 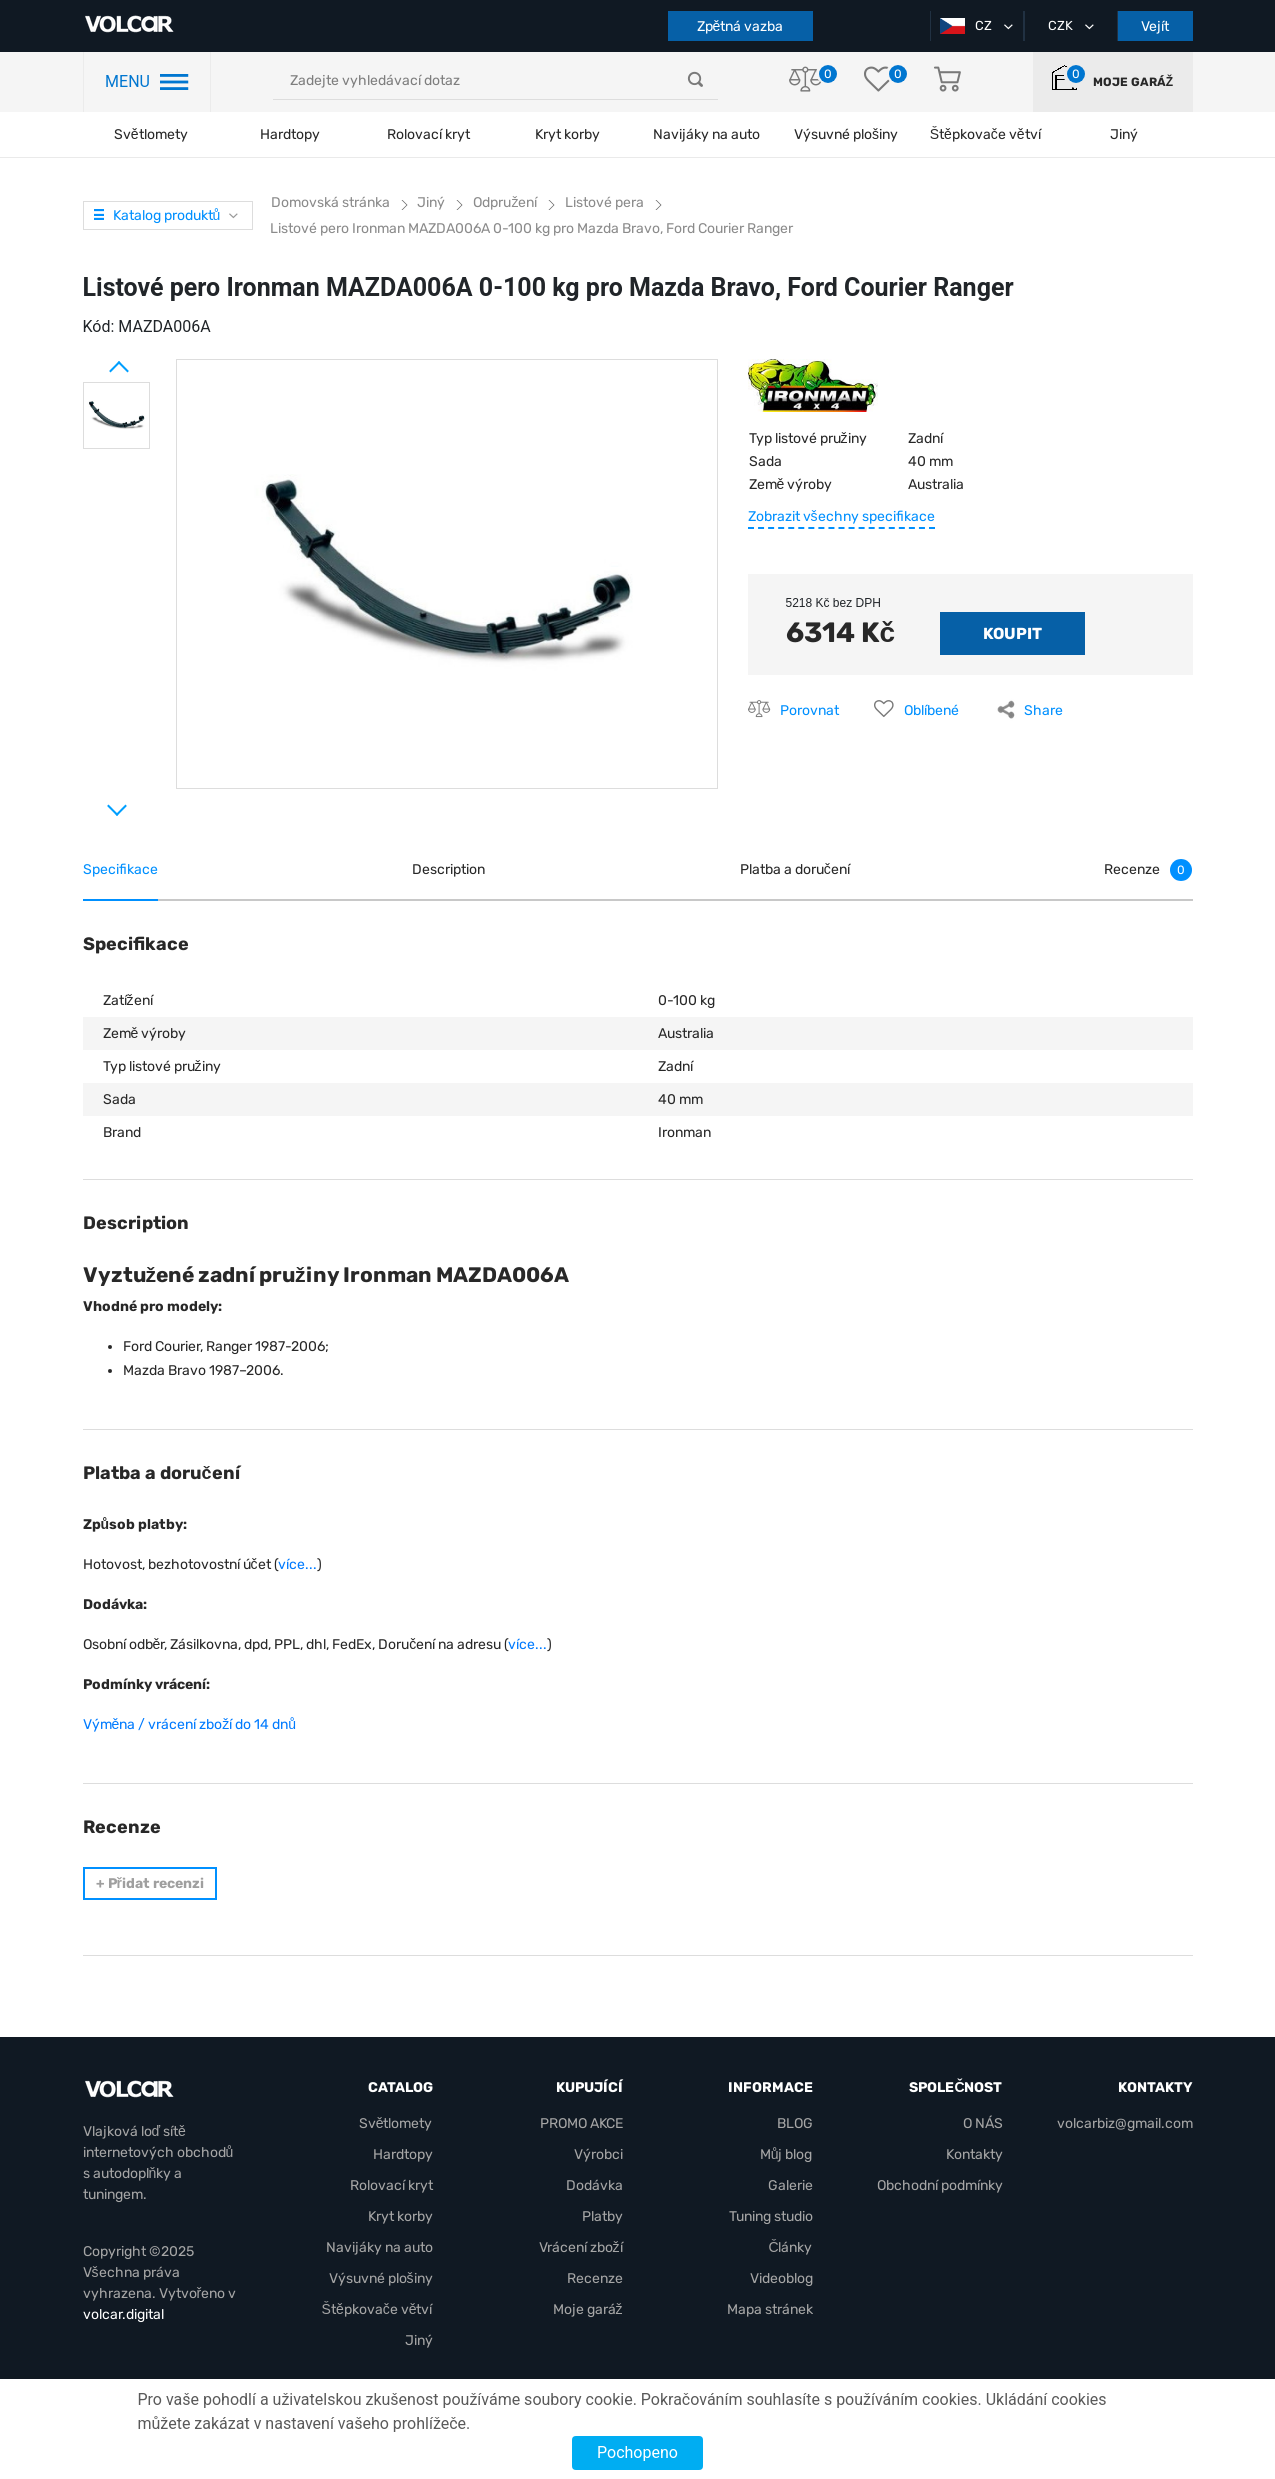 I want to click on Jiný, so click(x=419, y=2340).